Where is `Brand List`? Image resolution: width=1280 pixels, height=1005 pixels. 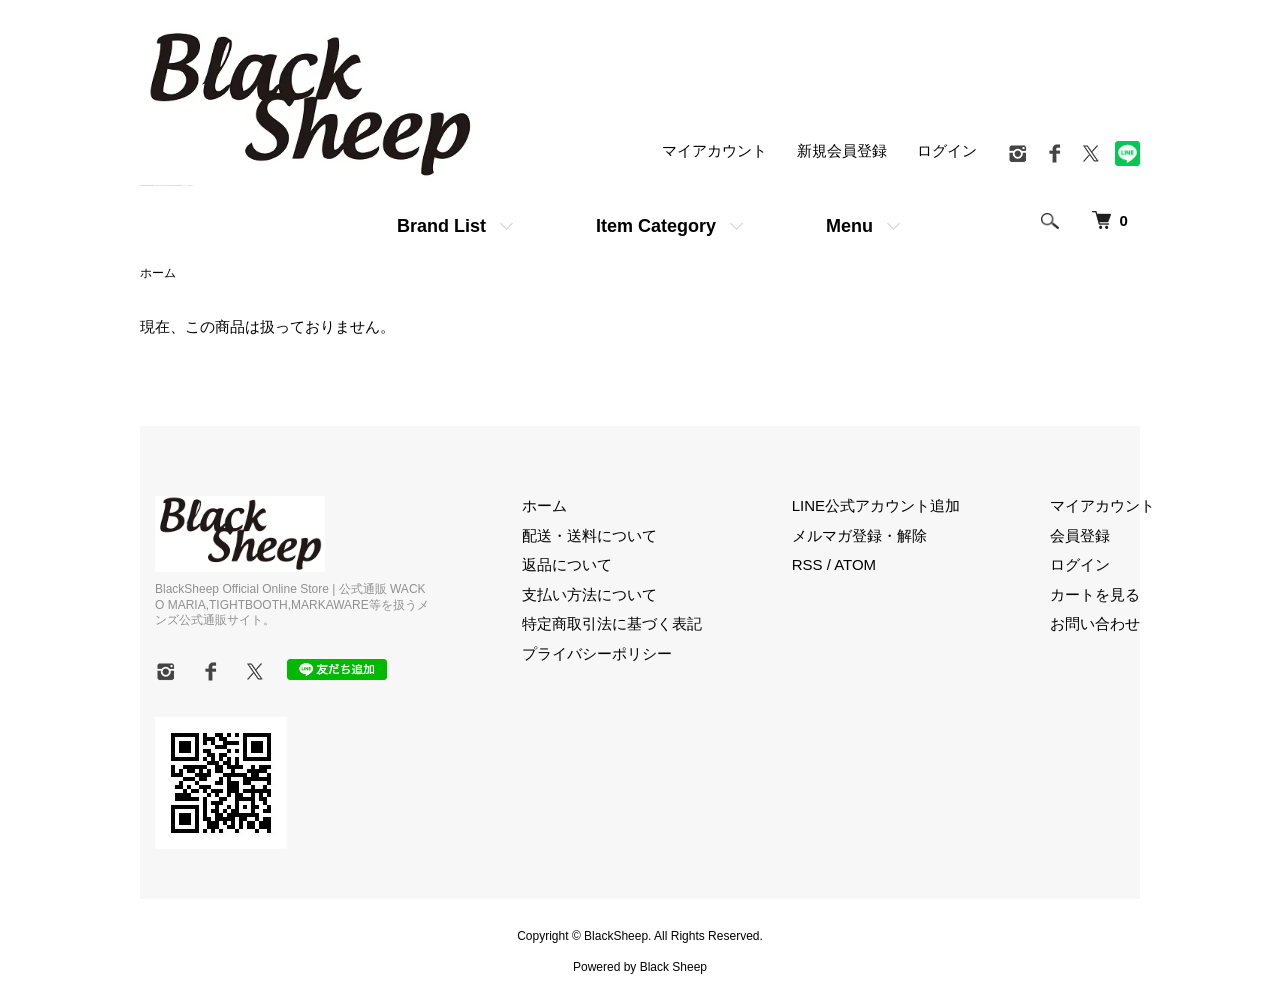 Brand List is located at coordinates (441, 226).